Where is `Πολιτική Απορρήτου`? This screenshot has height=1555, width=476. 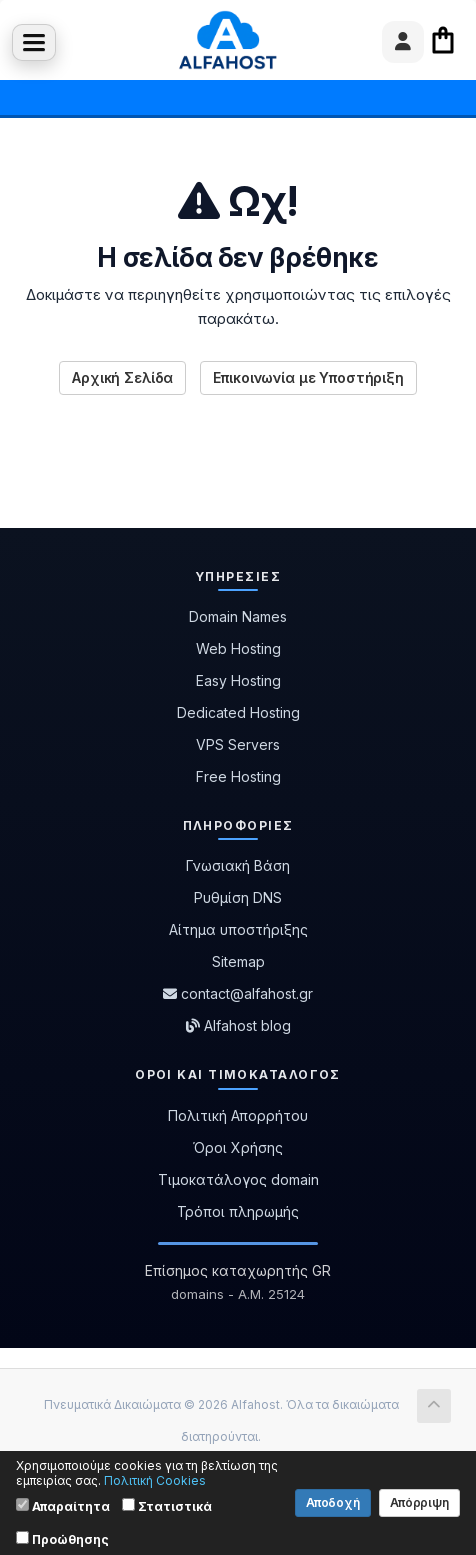 Πολιτική Απορρήτου is located at coordinates (238, 1115).